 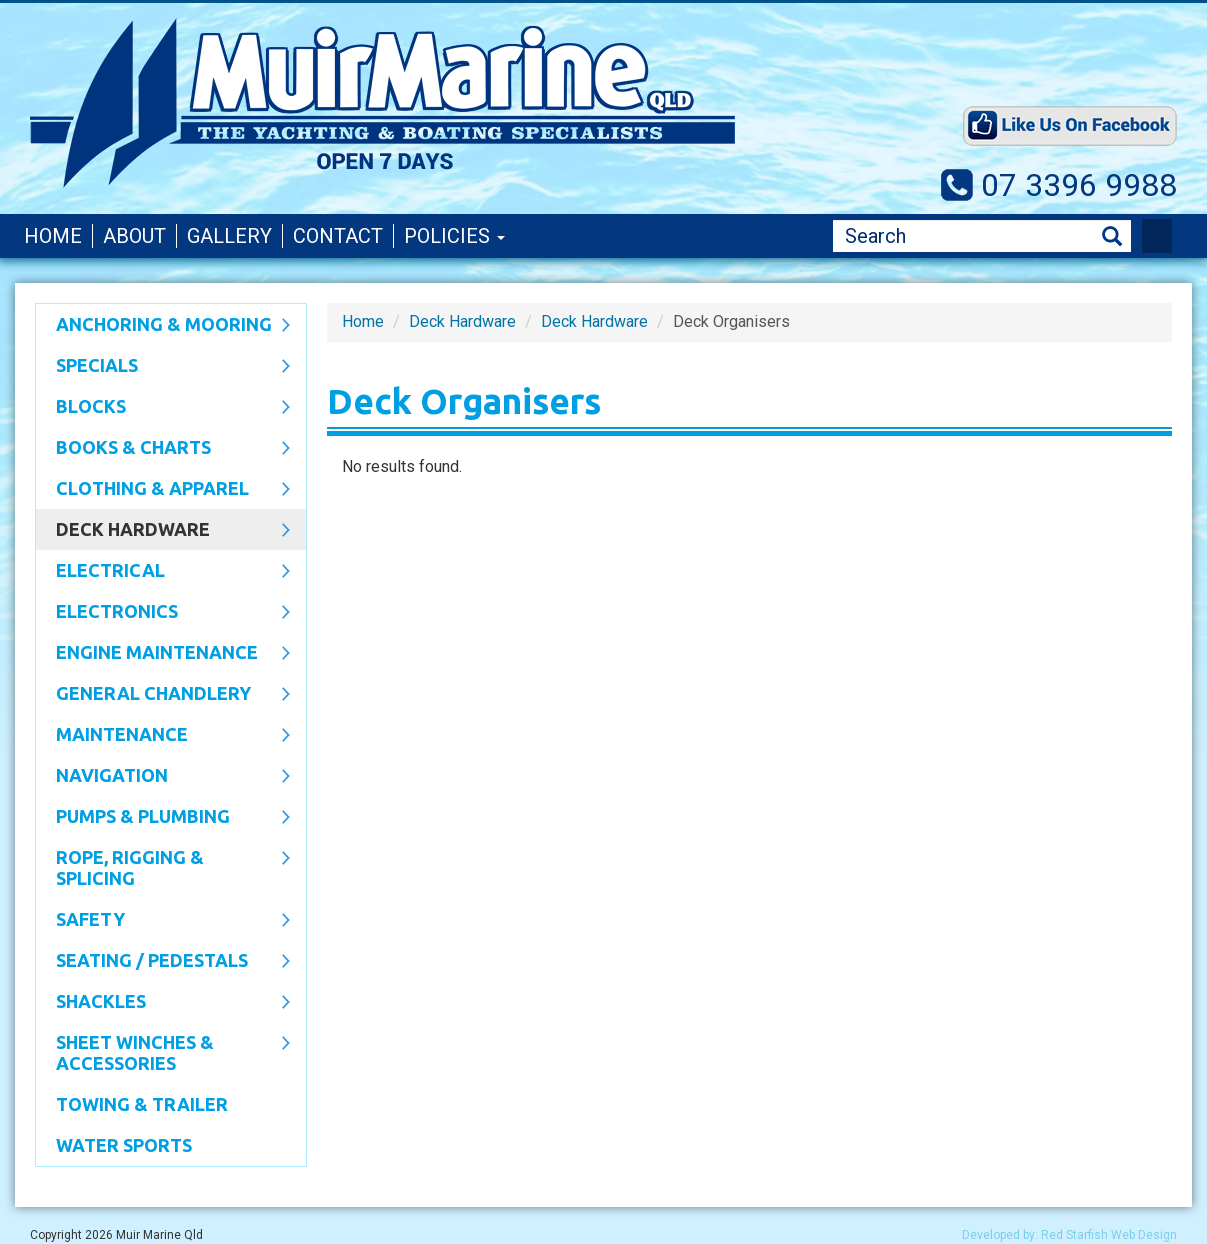 I want to click on Books & Charts, so click(x=163, y=449).